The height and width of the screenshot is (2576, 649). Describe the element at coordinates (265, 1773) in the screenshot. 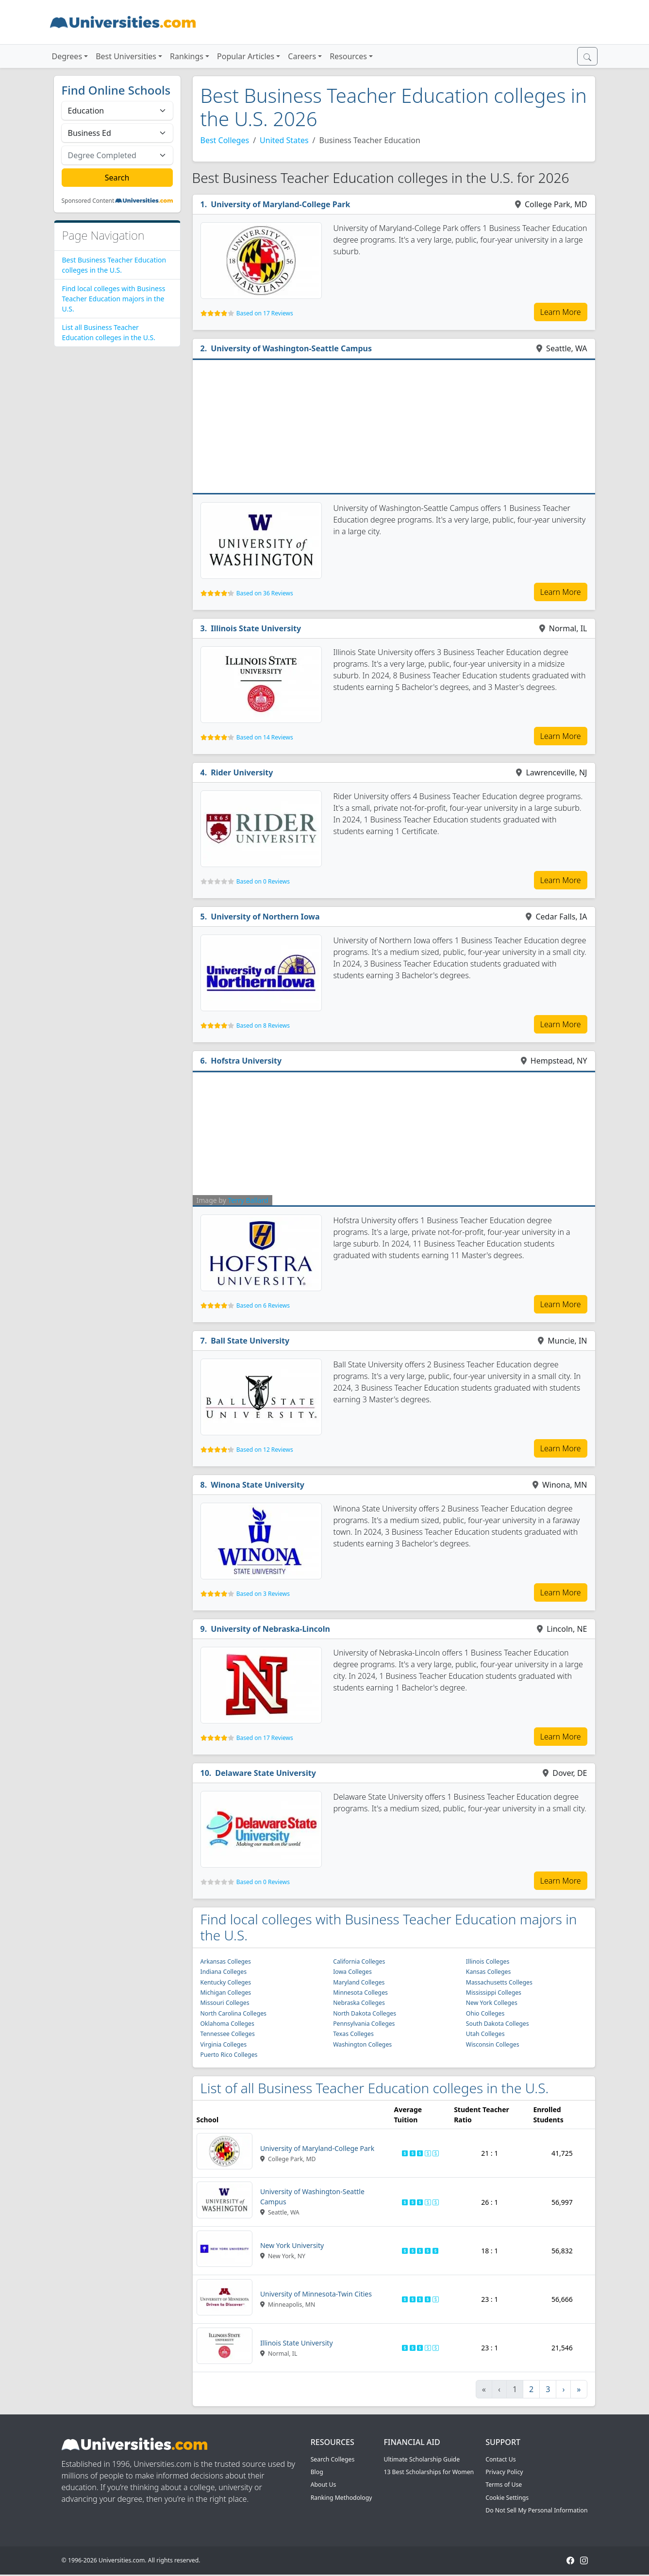

I see `Delaware State University` at that location.